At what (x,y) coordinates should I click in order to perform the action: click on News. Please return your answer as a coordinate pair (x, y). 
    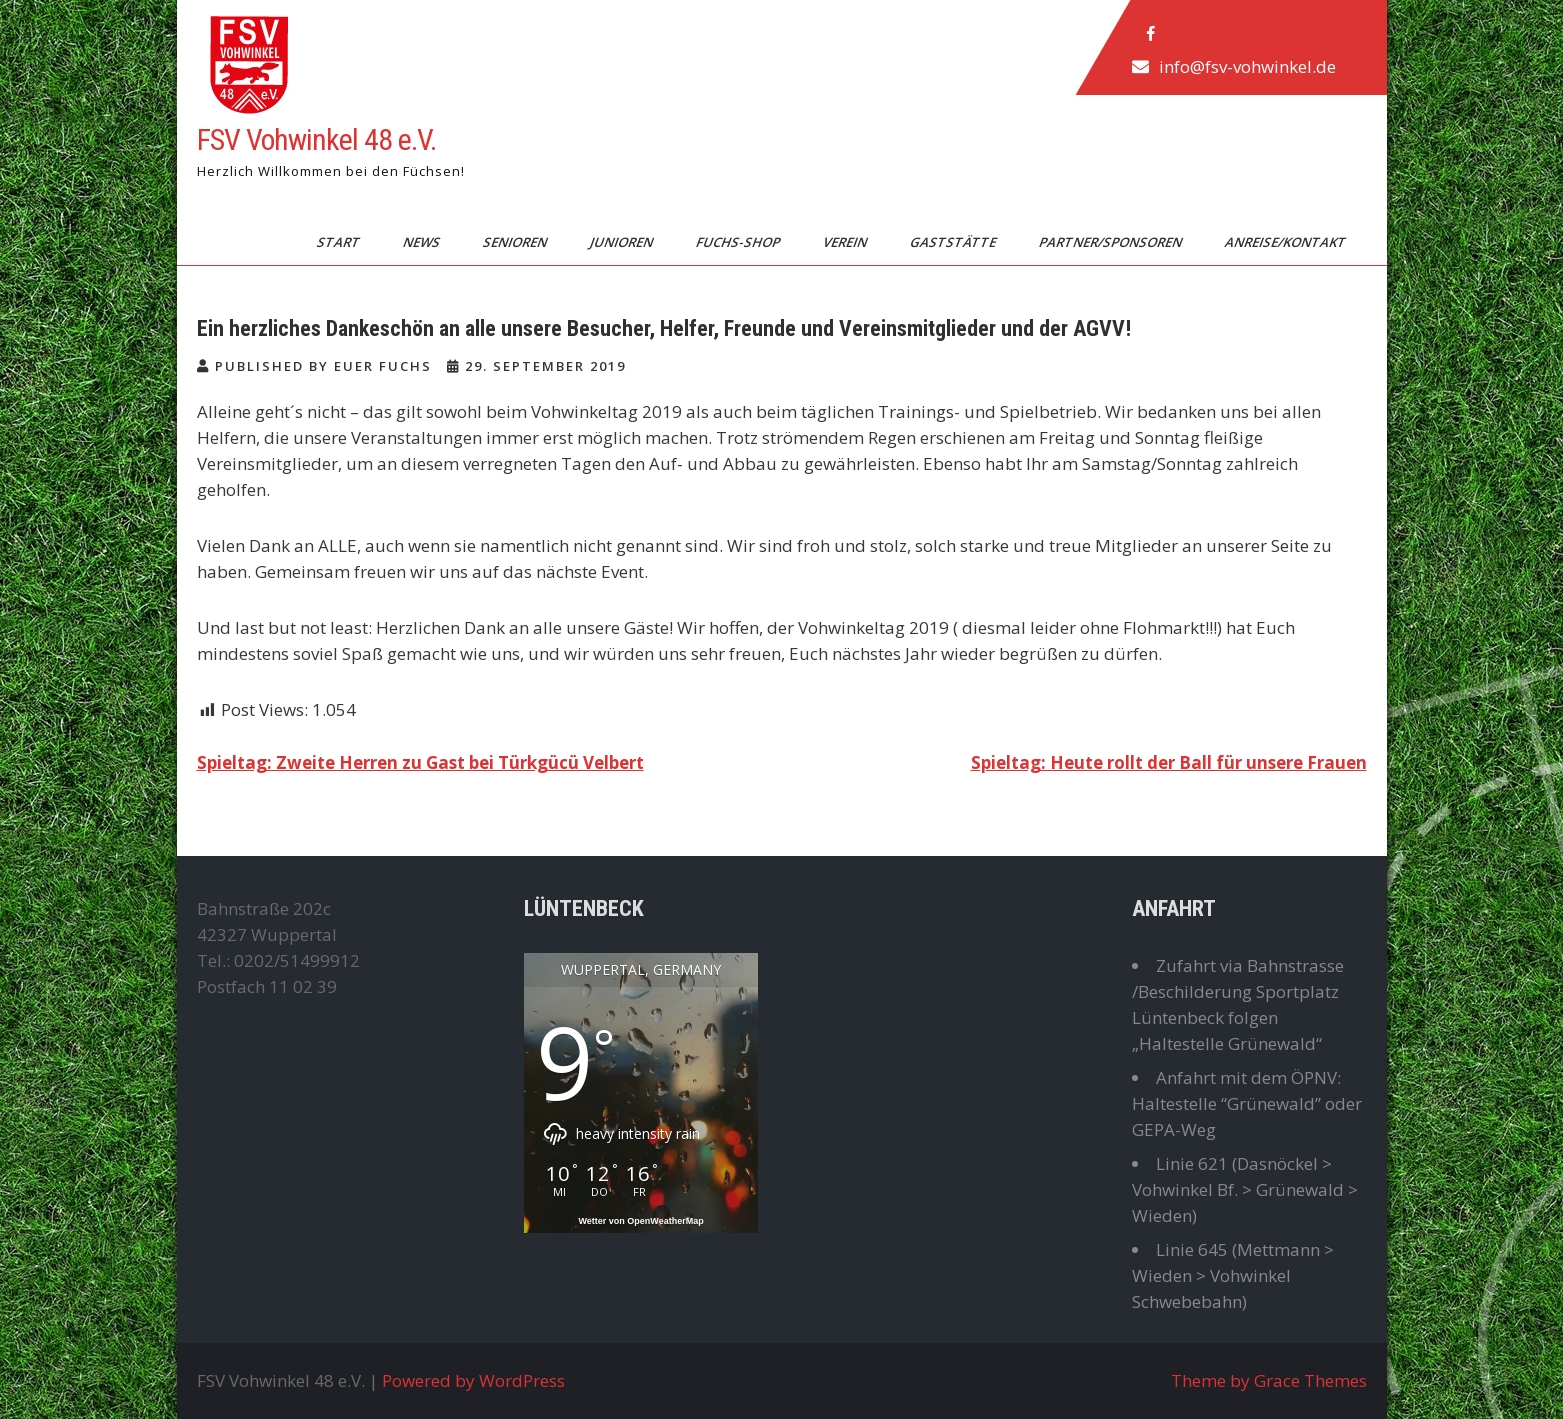
    Looking at the image, I should click on (422, 242).